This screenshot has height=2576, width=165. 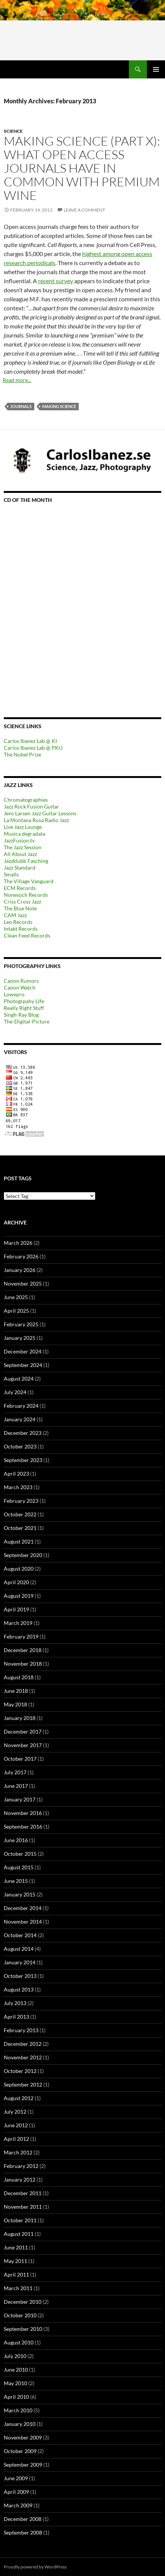 What do you see at coordinates (19, 867) in the screenshot?
I see `Jazz Standard` at bounding box center [19, 867].